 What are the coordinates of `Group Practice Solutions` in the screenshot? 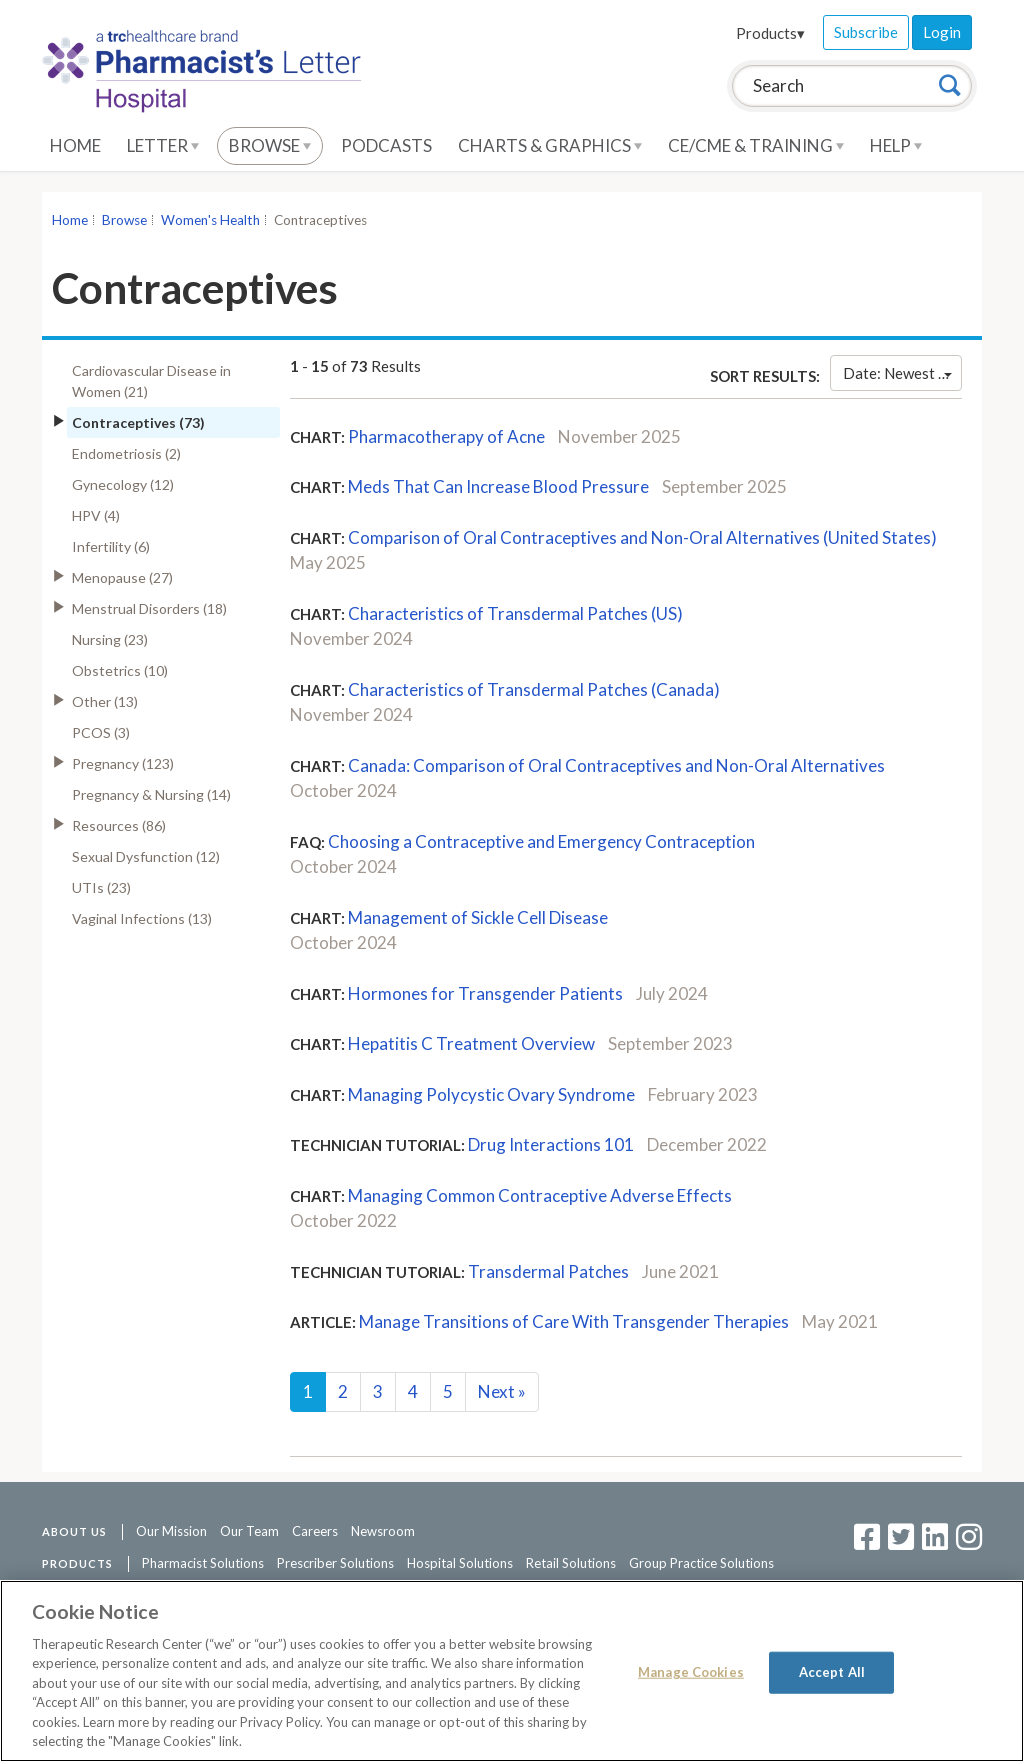 It's located at (701, 1563).